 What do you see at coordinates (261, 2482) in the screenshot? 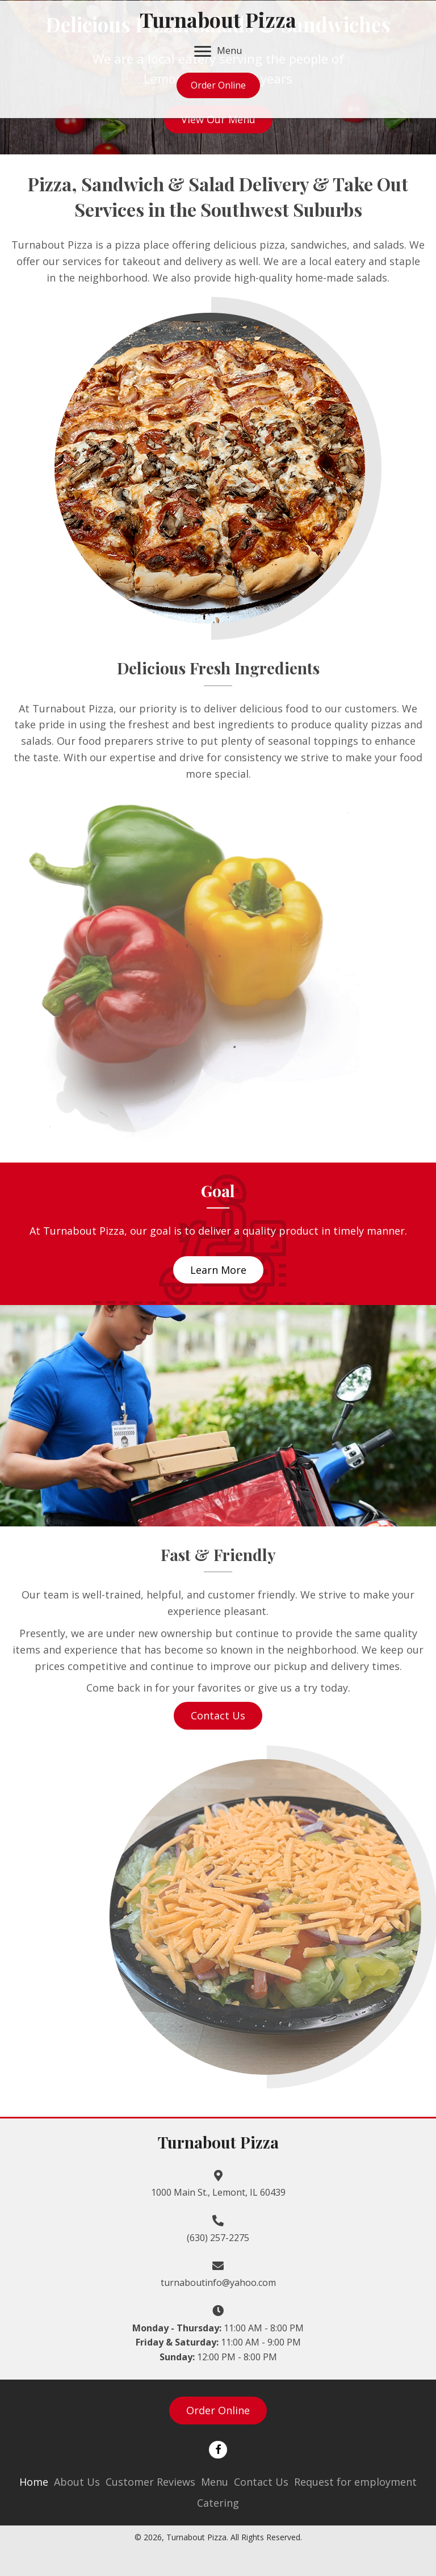
I see `Contact Us` at bounding box center [261, 2482].